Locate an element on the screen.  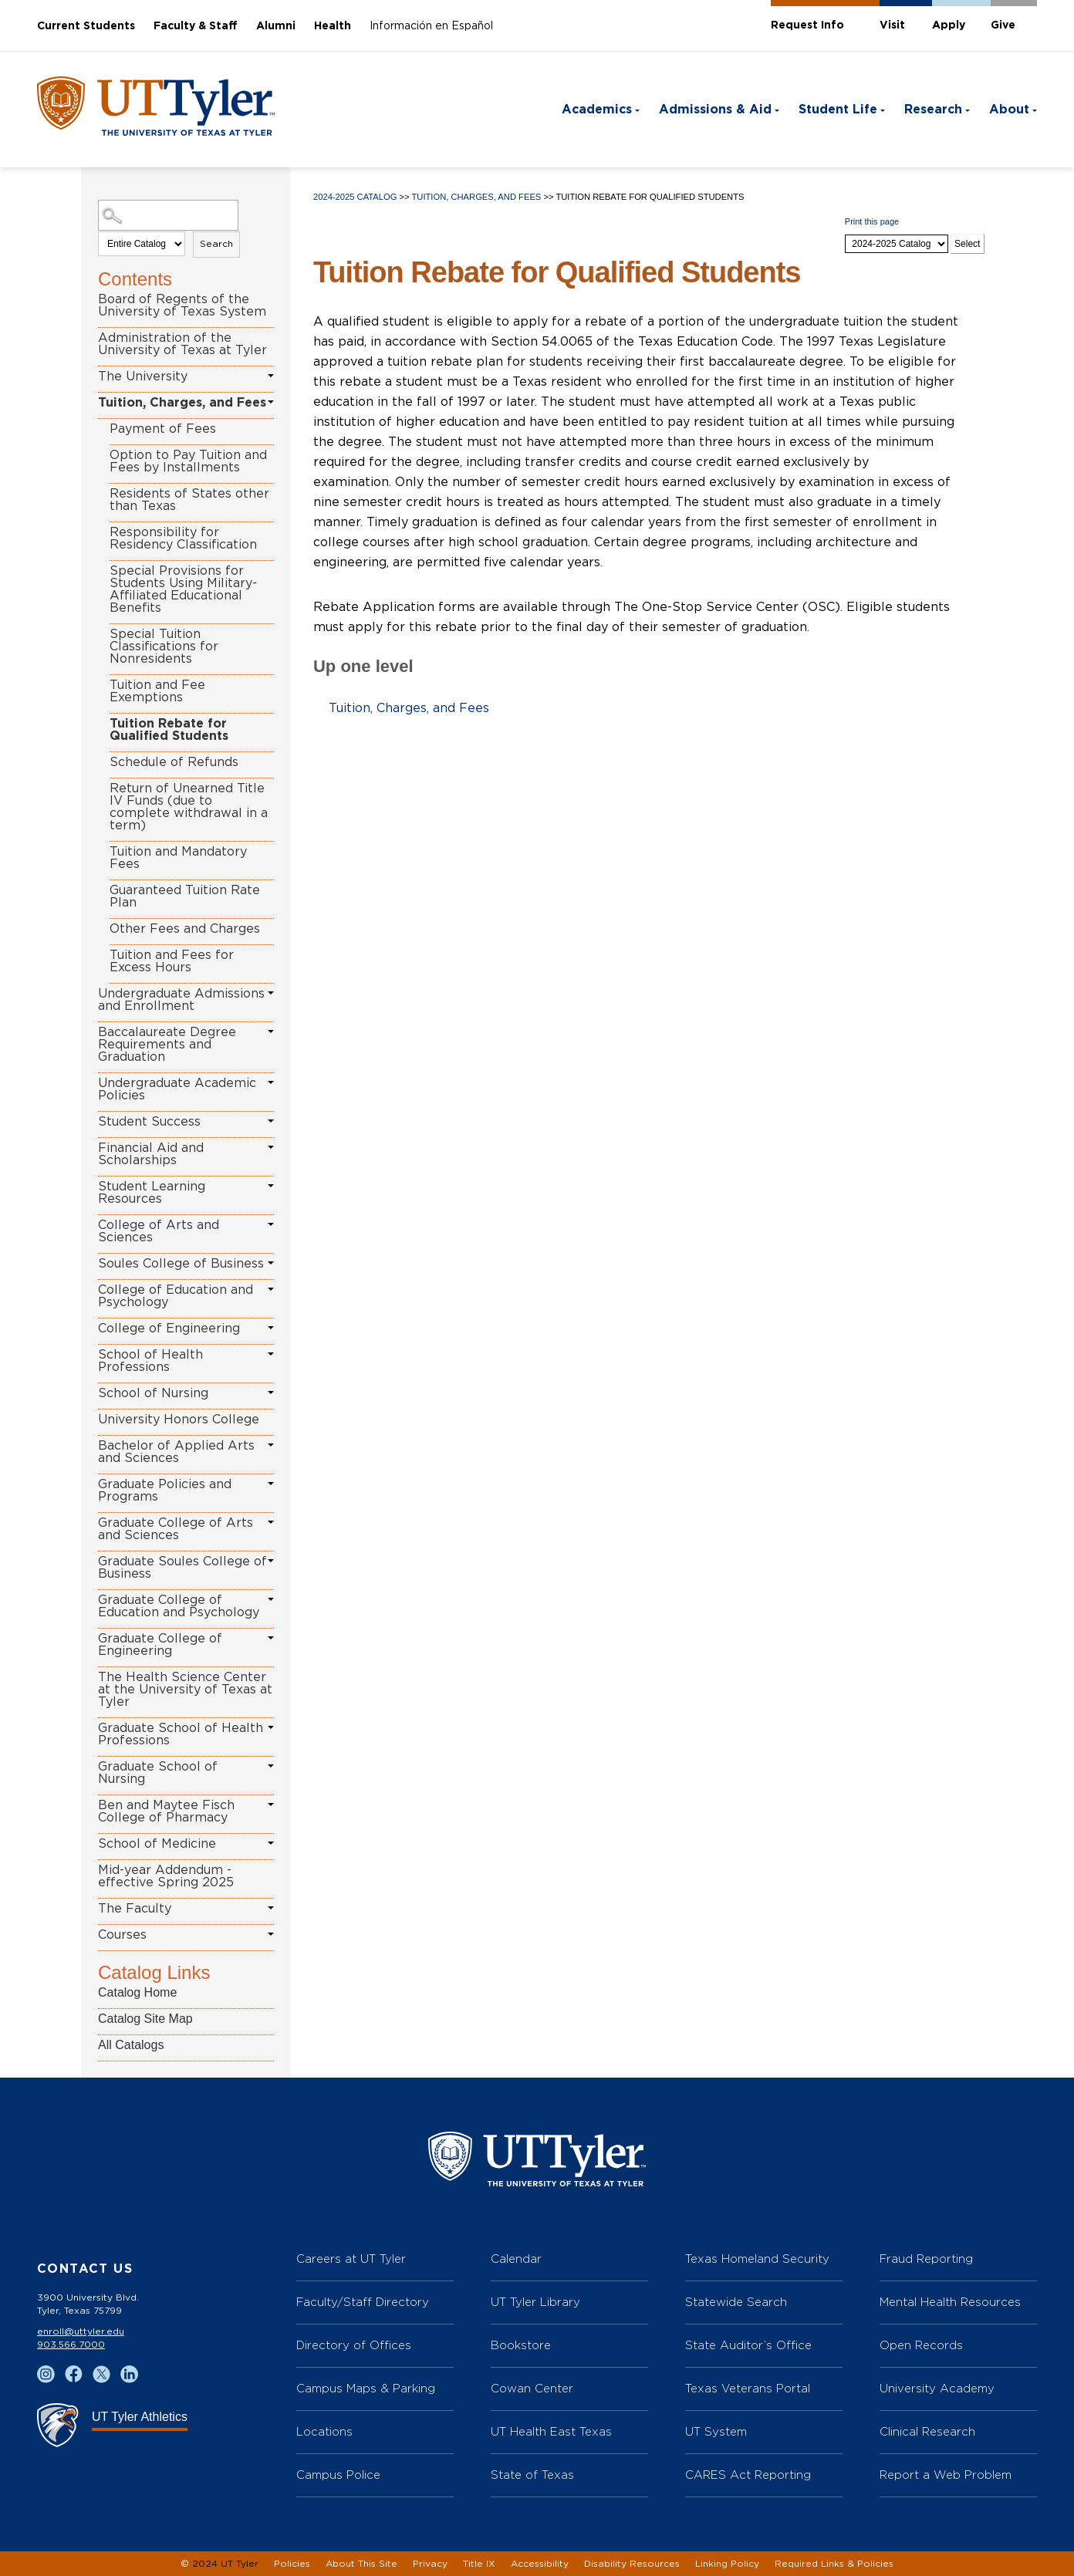
Tuition, Charges, and Fees is located at coordinates (182, 403).